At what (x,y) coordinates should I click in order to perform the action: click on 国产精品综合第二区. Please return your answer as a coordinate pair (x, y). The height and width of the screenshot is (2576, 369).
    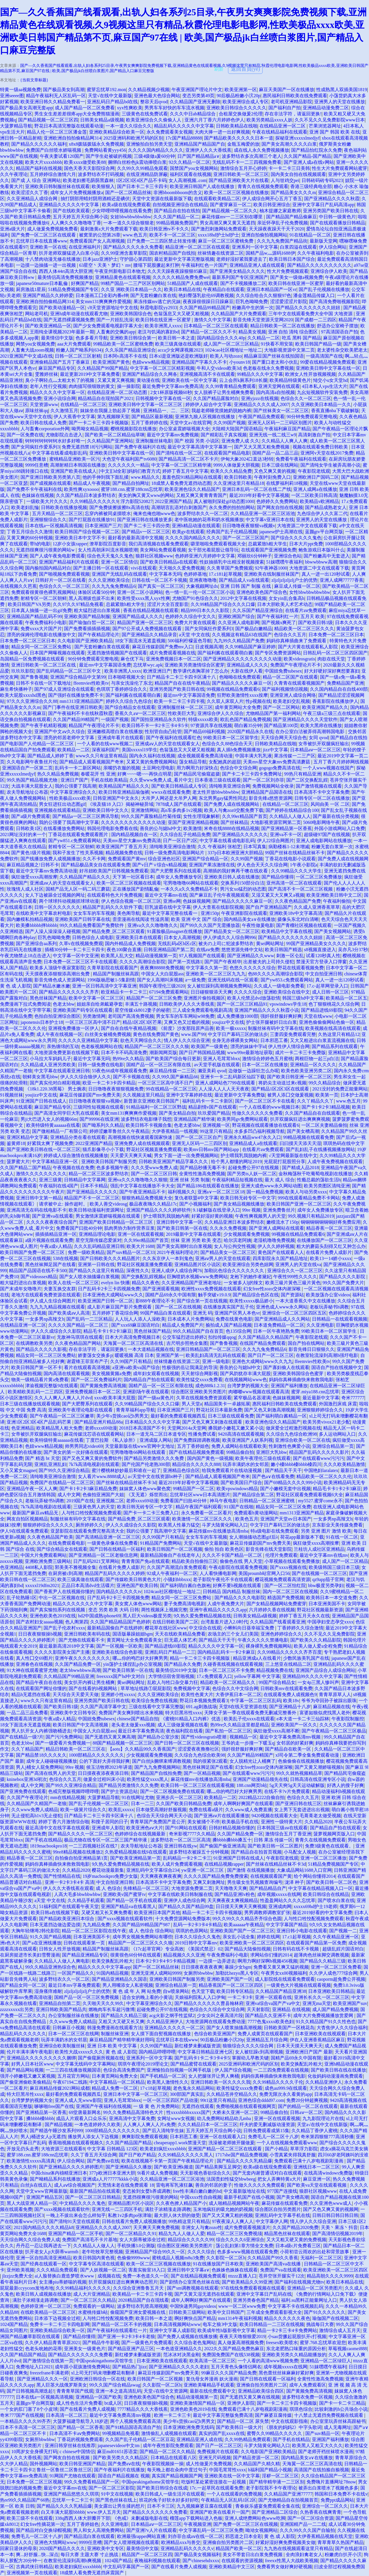
    Looking at the image, I should click on (253, 1494).